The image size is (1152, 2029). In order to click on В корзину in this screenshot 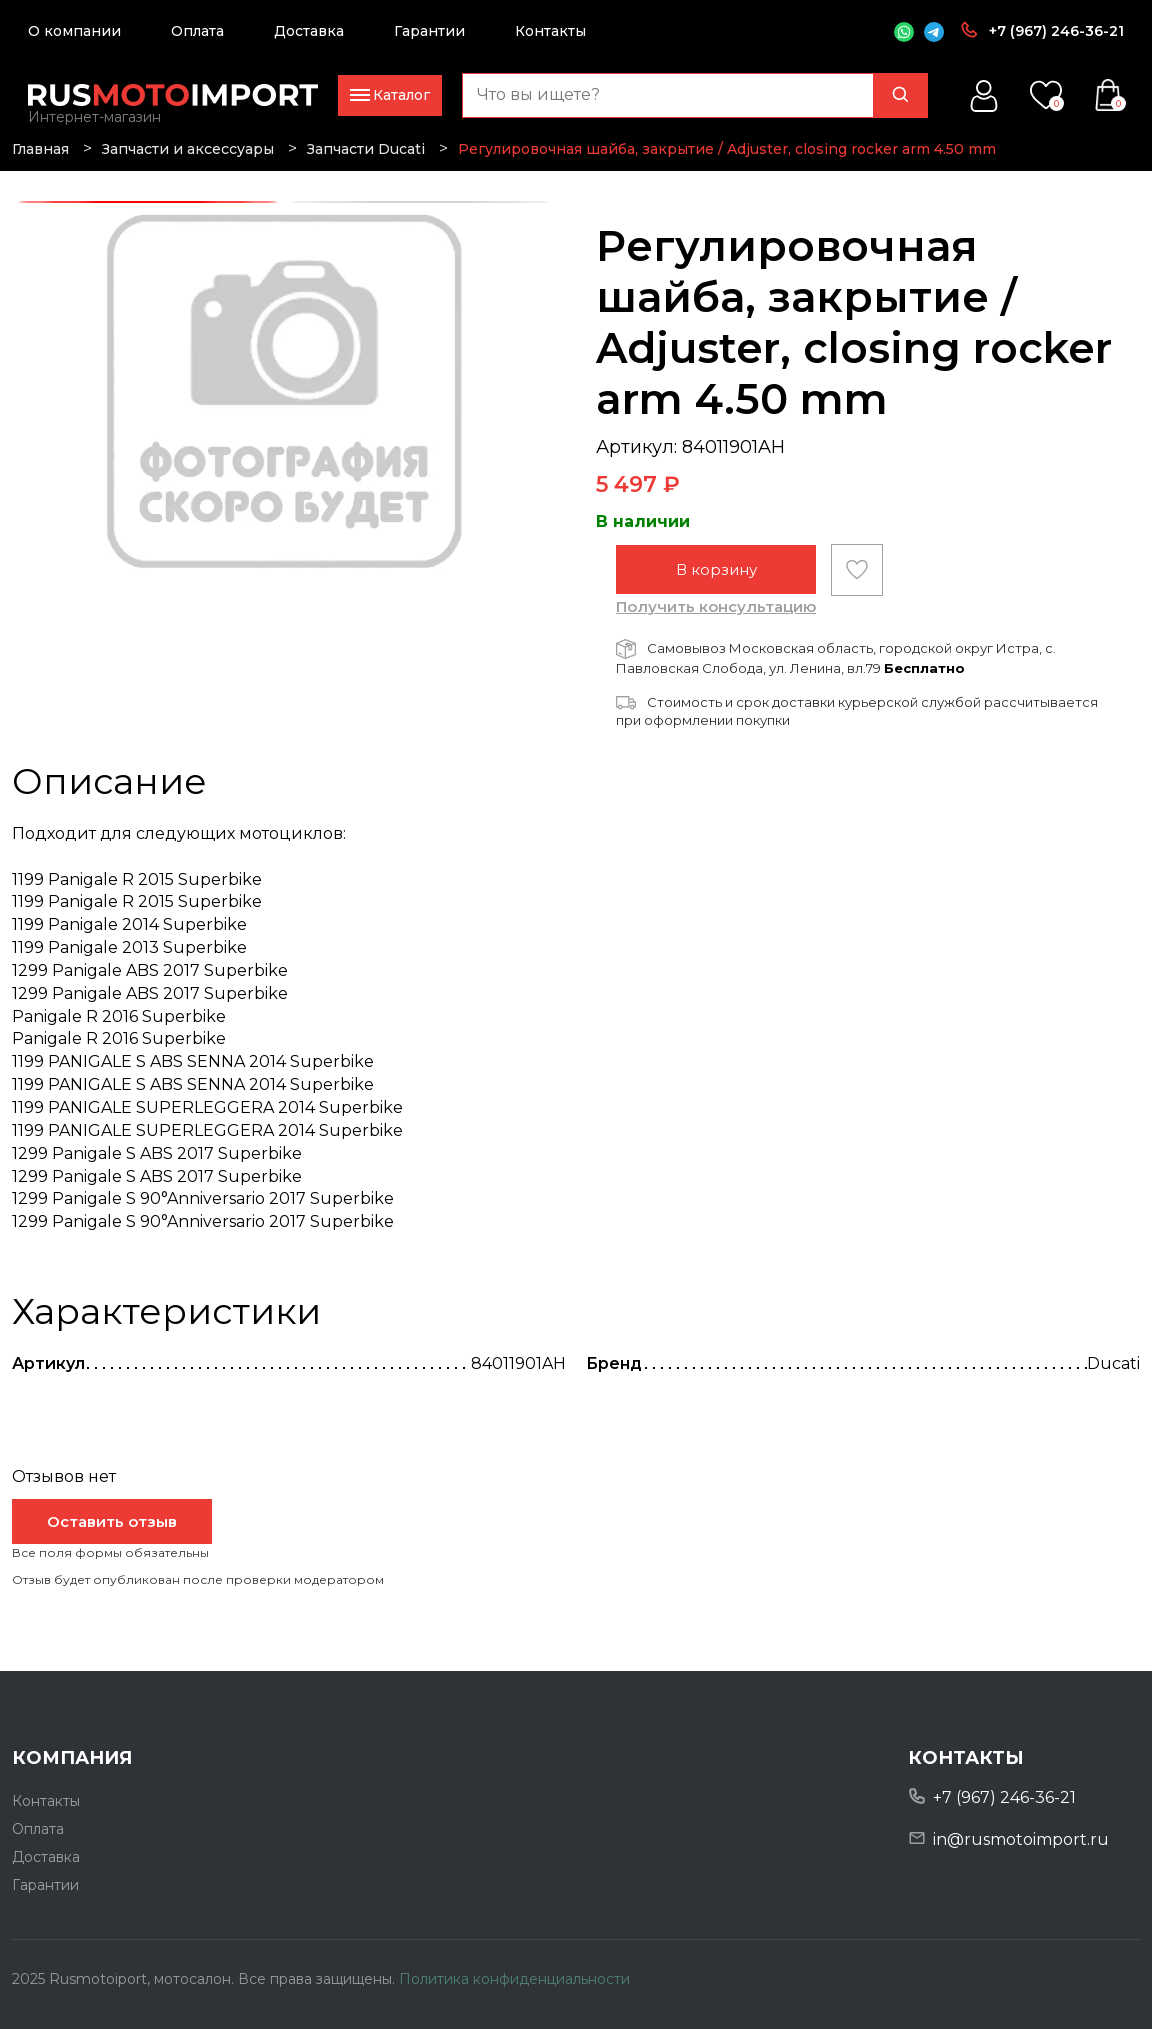, I will do `click(716, 569)`.